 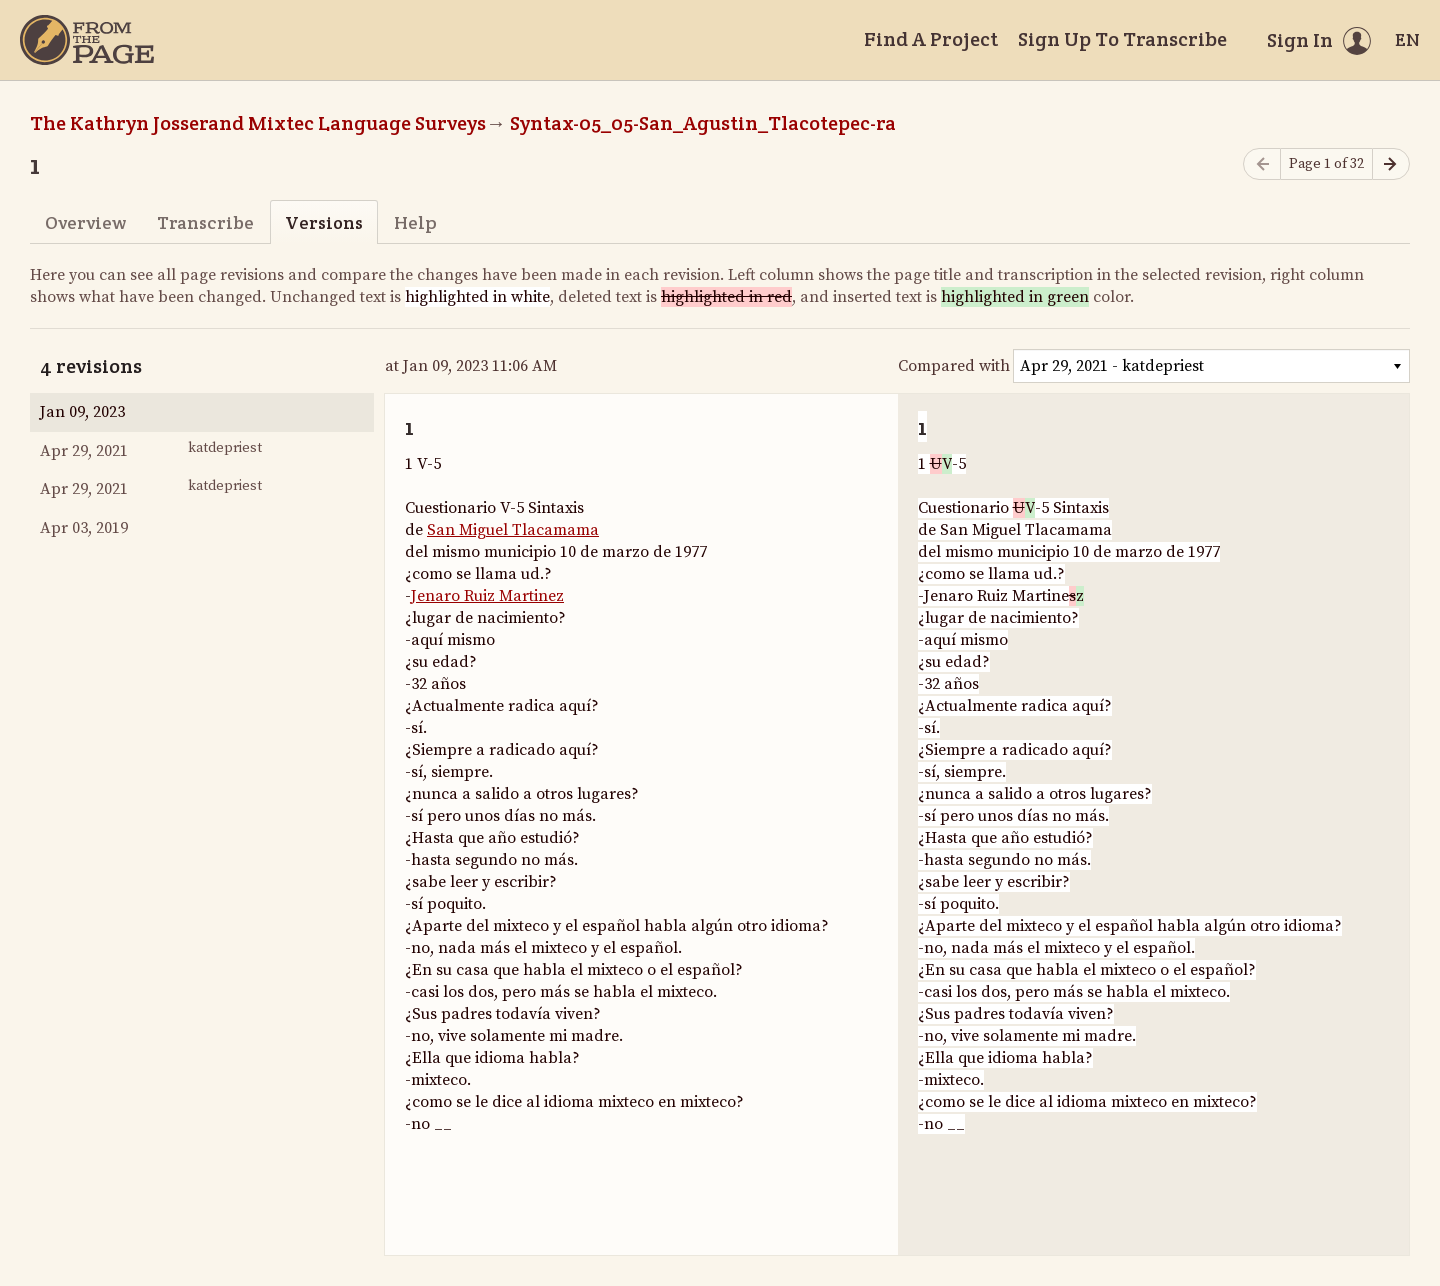 What do you see at coordinates (1122, 39) in the screenshot?
I see `Sign Up To Transcribe` at bounding box center [1122, 39].